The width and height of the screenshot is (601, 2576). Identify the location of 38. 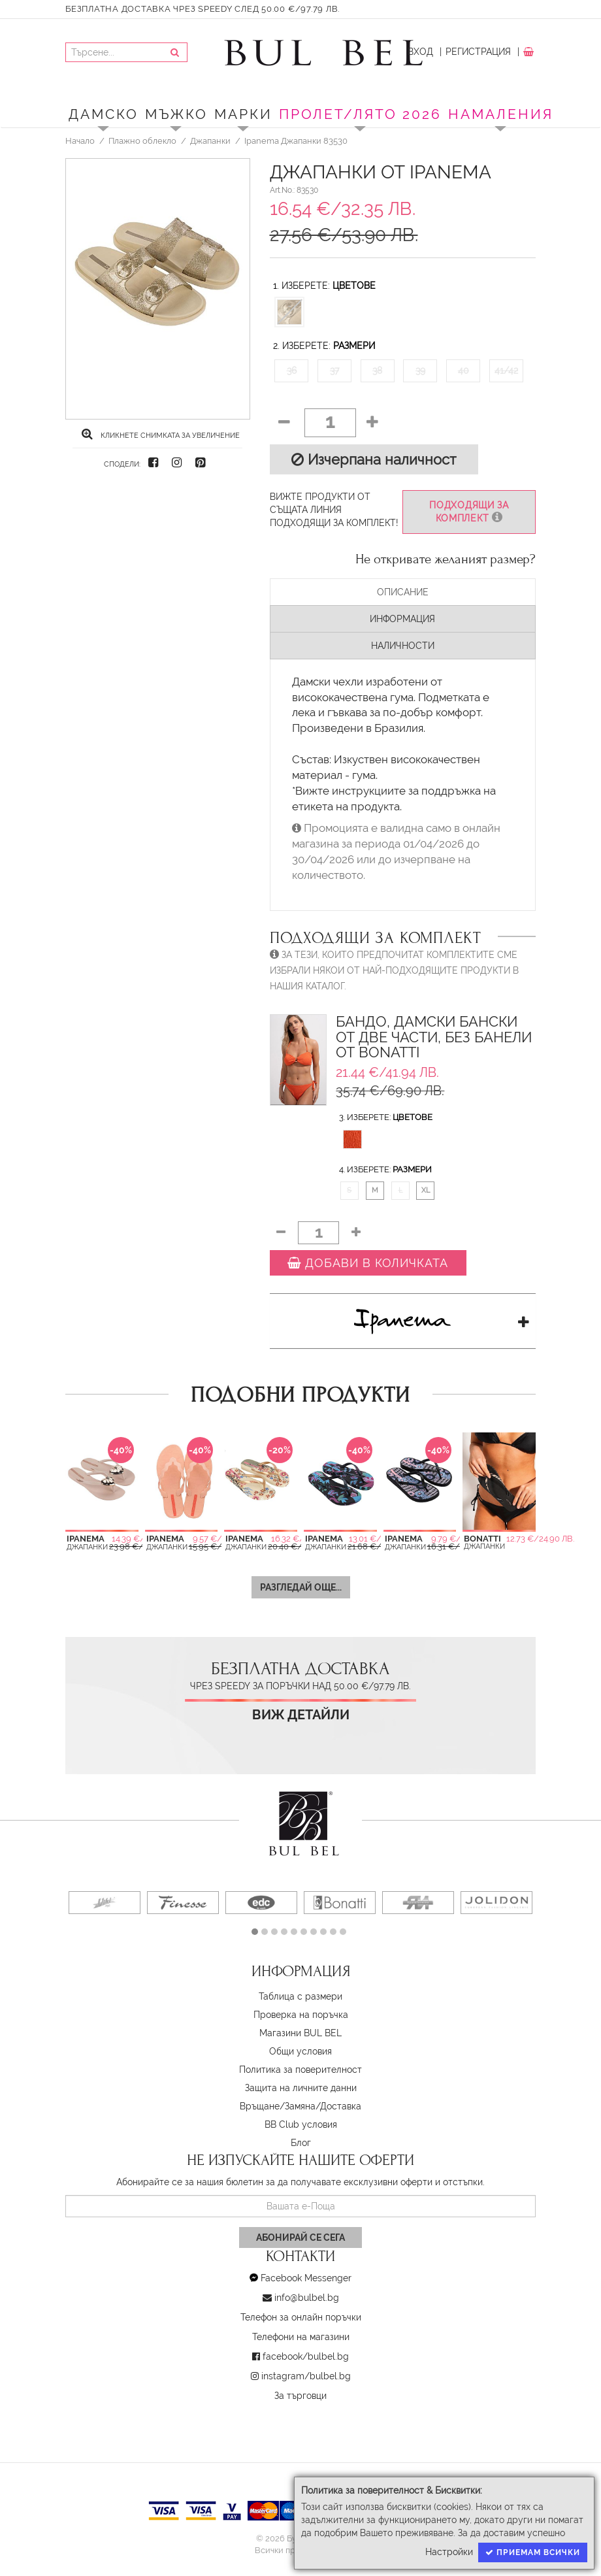
(377, 370).